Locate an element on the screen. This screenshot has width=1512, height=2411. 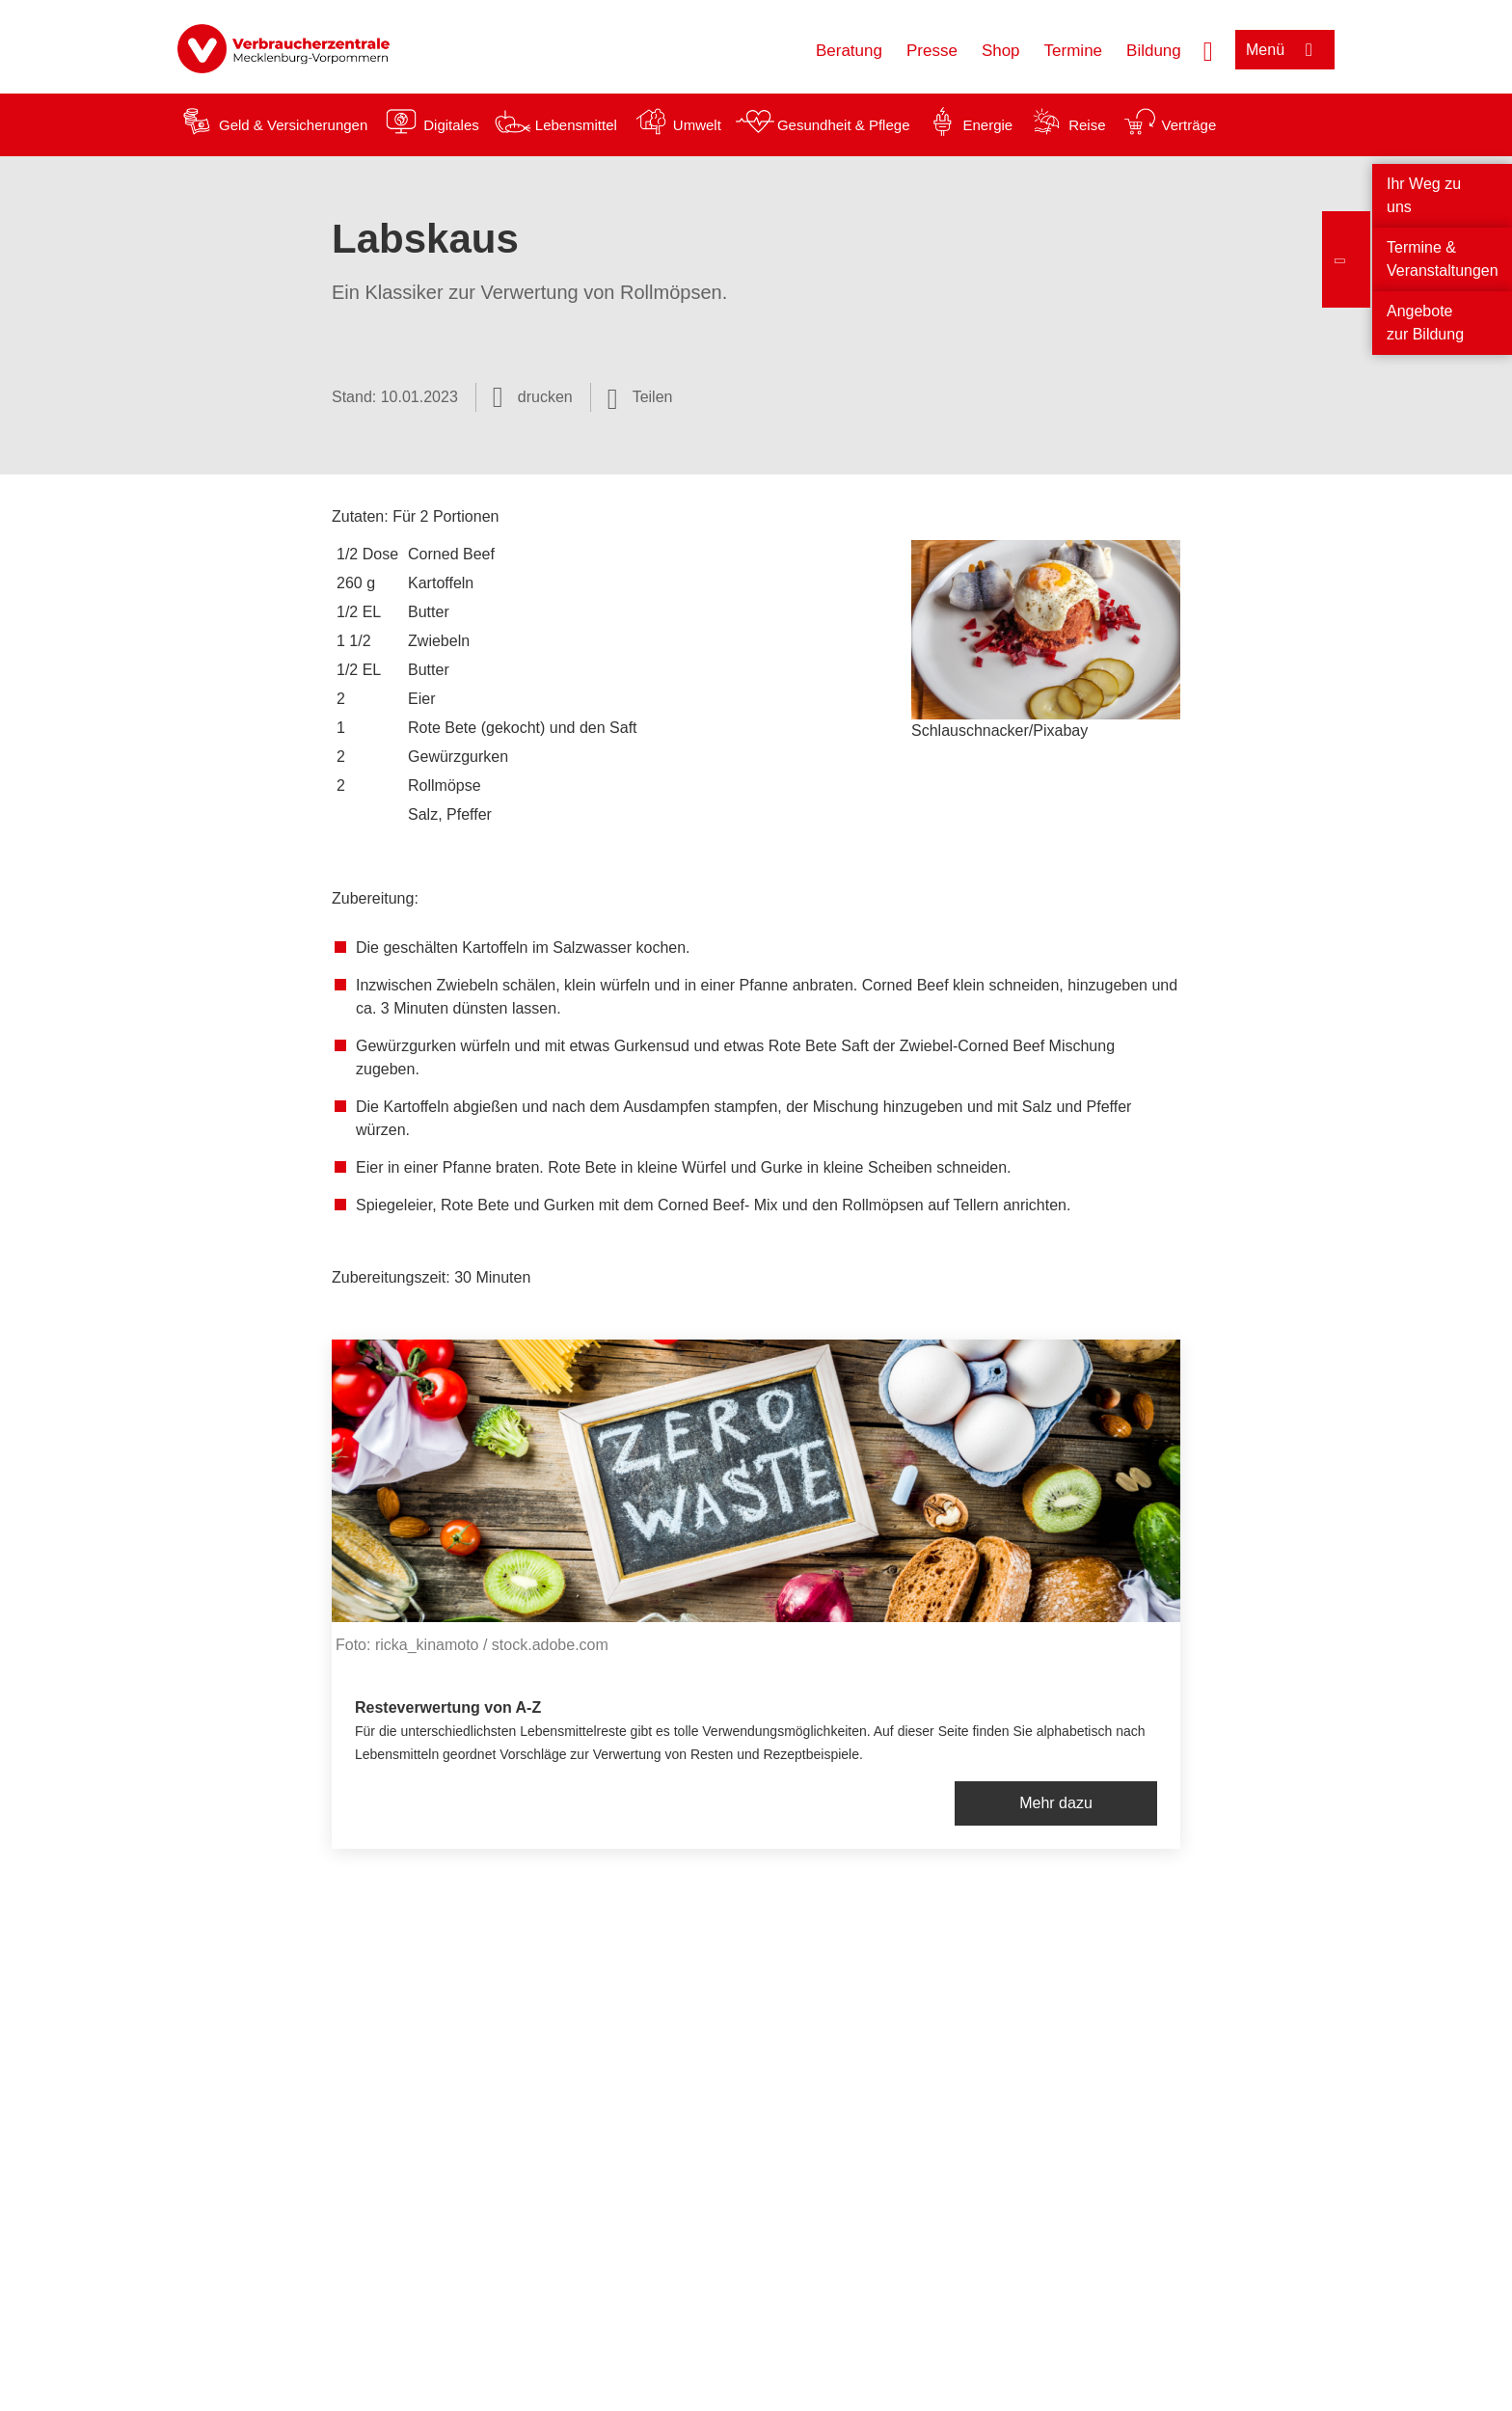
Bildung is located at coordinates (1153, 50).